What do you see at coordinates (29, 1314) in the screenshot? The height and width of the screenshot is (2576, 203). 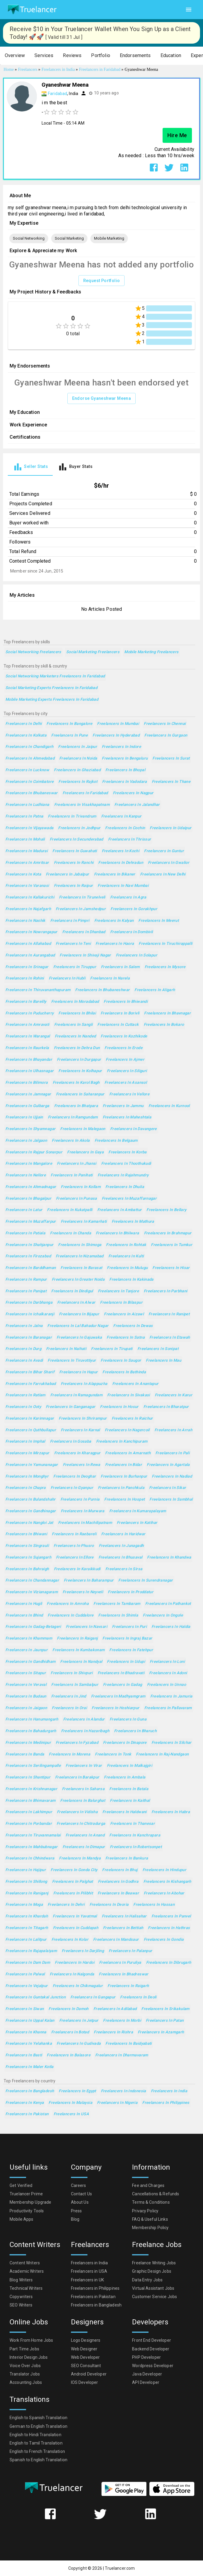 I see `Freelancers in Ichalkaranji` at bounding box center [29, 1314].